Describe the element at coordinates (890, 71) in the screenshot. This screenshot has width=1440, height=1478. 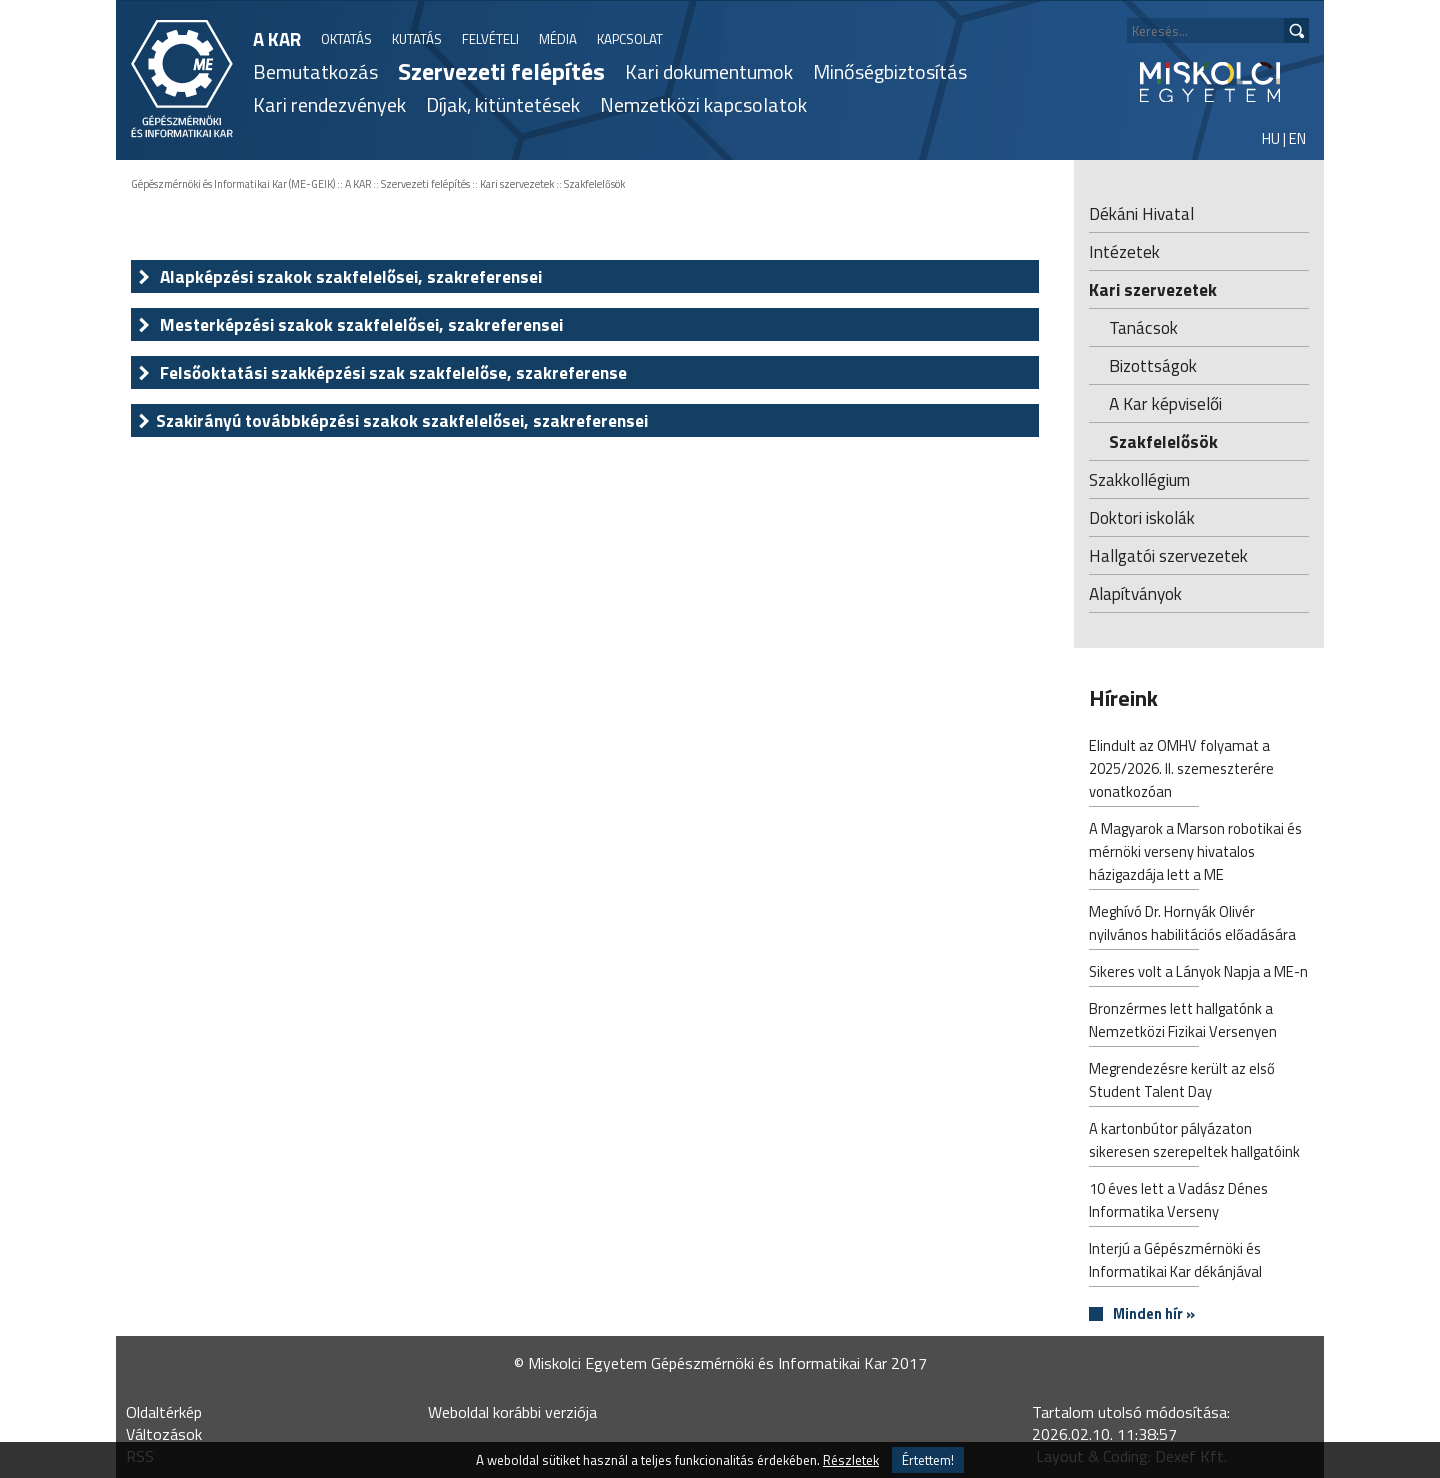
I see `Minőségbiztosítás` at that location.